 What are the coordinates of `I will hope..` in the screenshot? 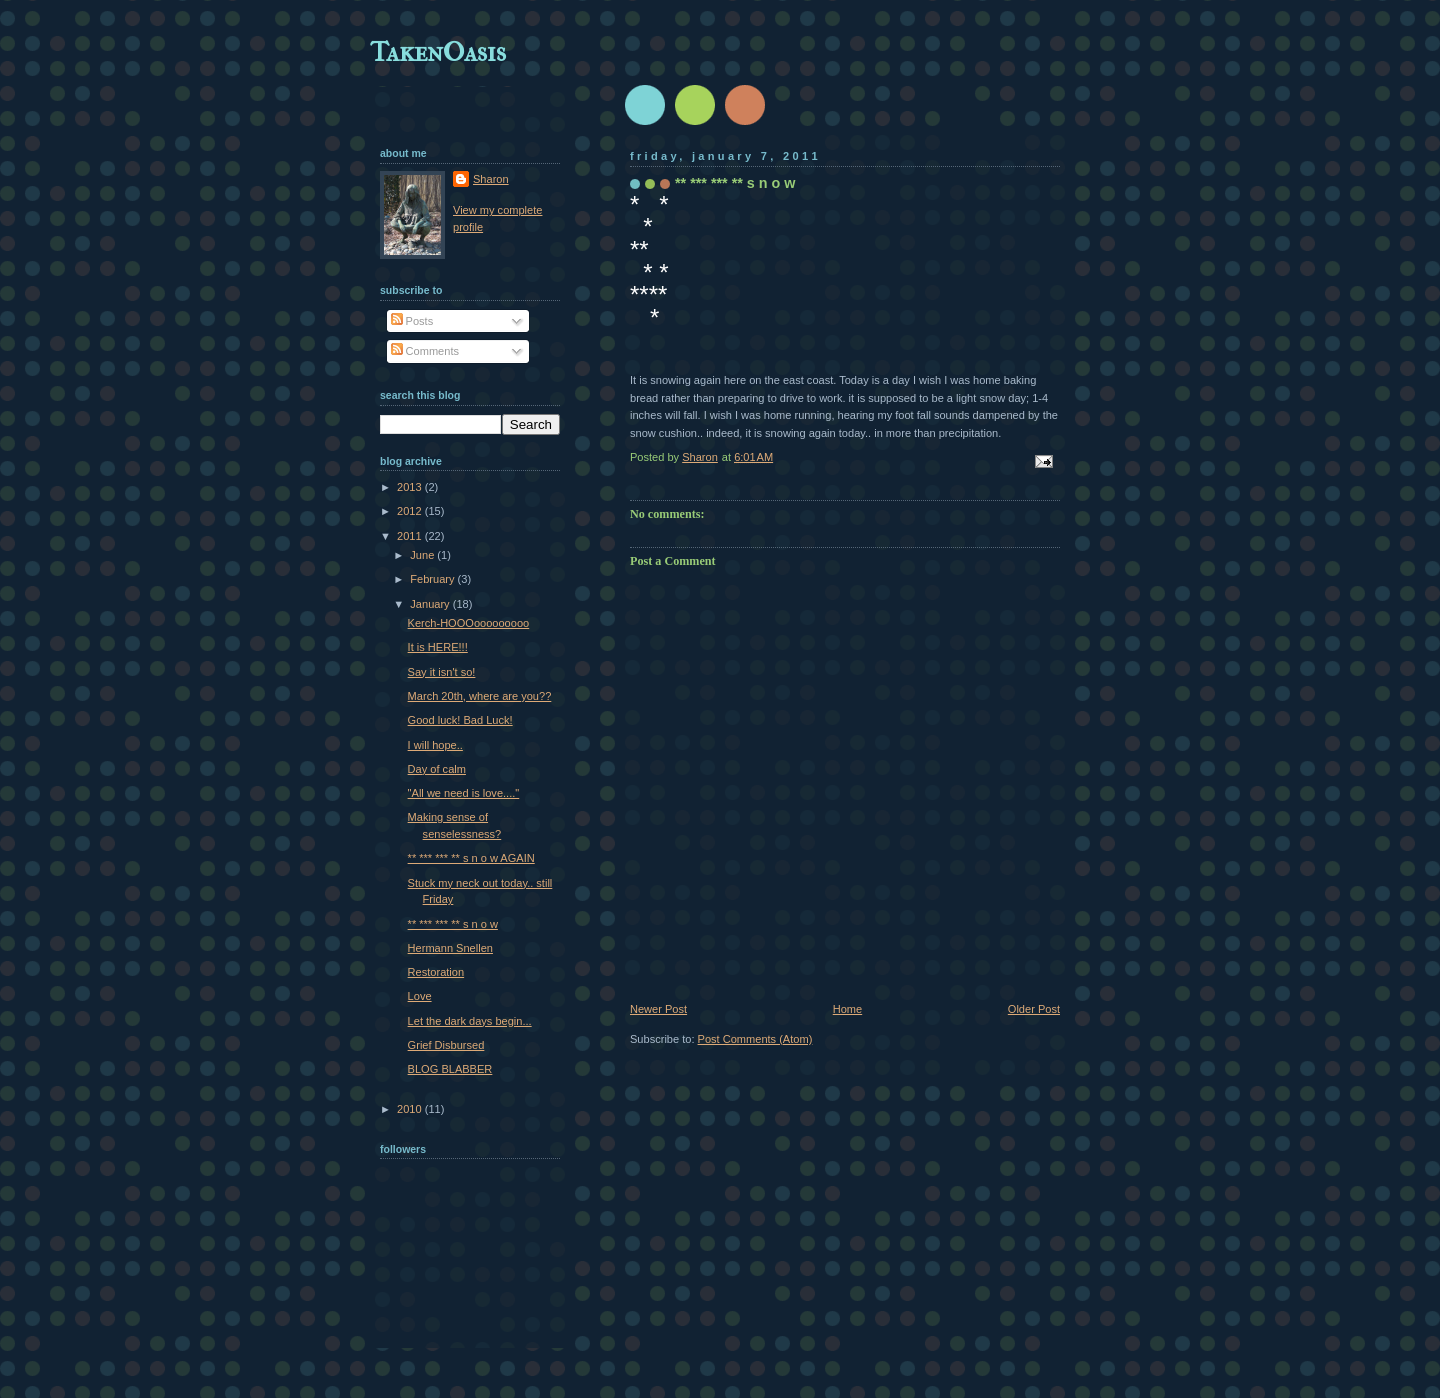 It's located at (435, 745).